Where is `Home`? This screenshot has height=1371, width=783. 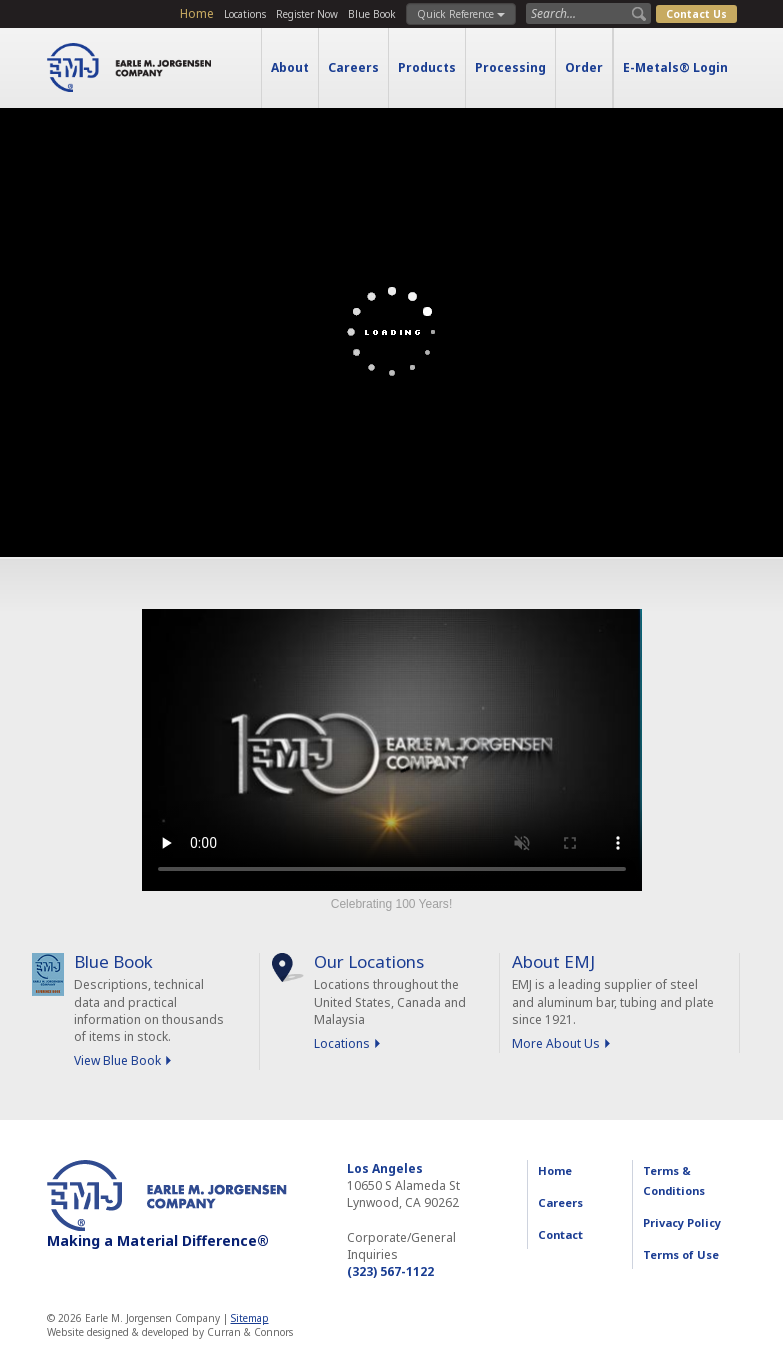
Home is located at coordinates (197, 13).